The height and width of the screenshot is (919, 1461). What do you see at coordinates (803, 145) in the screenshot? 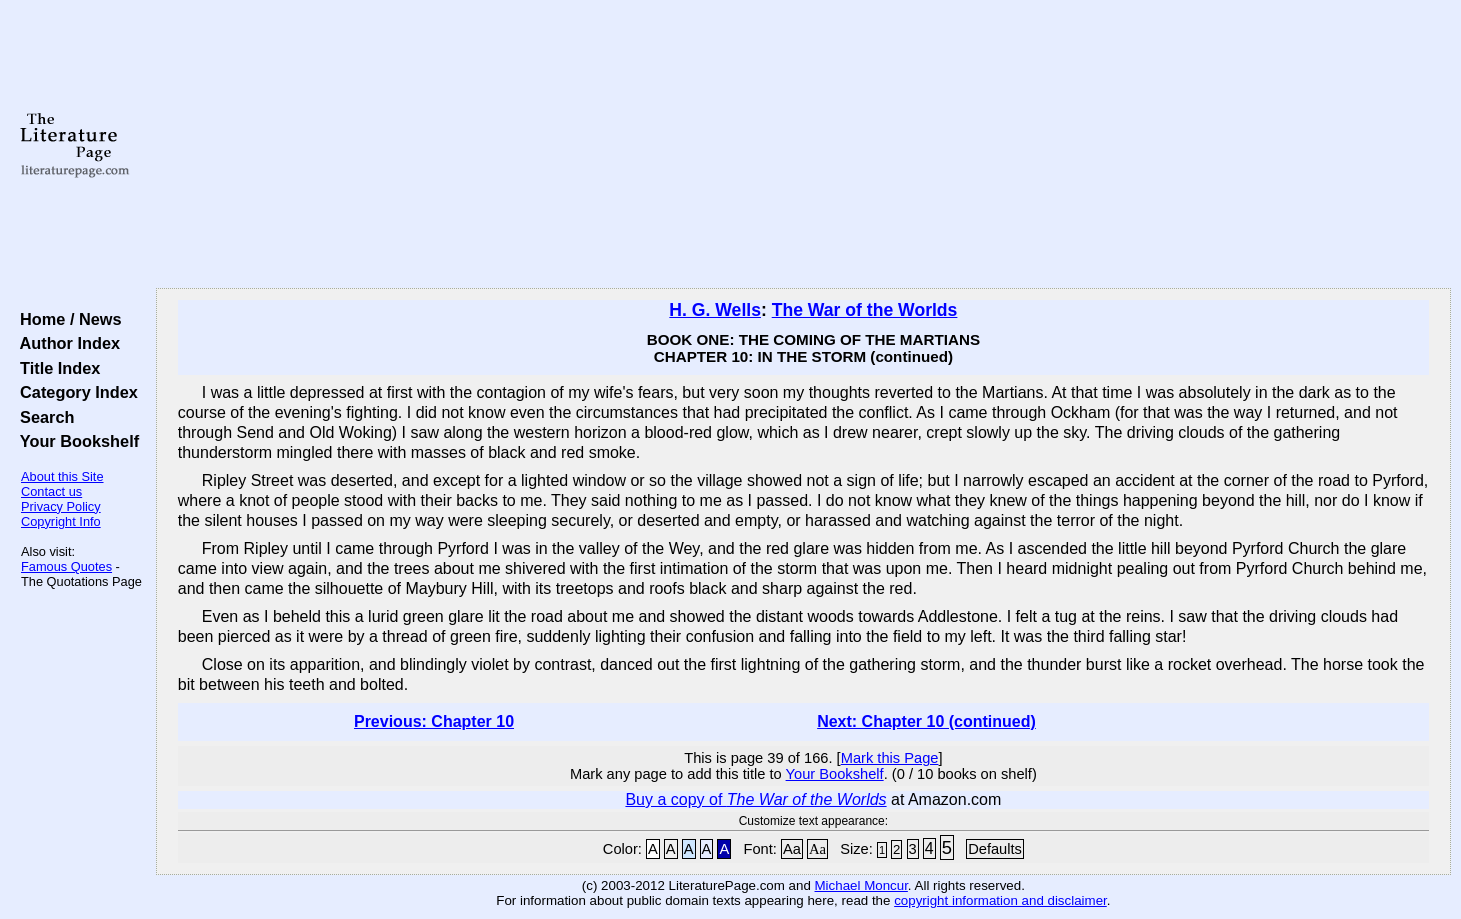
I see `[Advertisement]` at bounding box center [803, 145].